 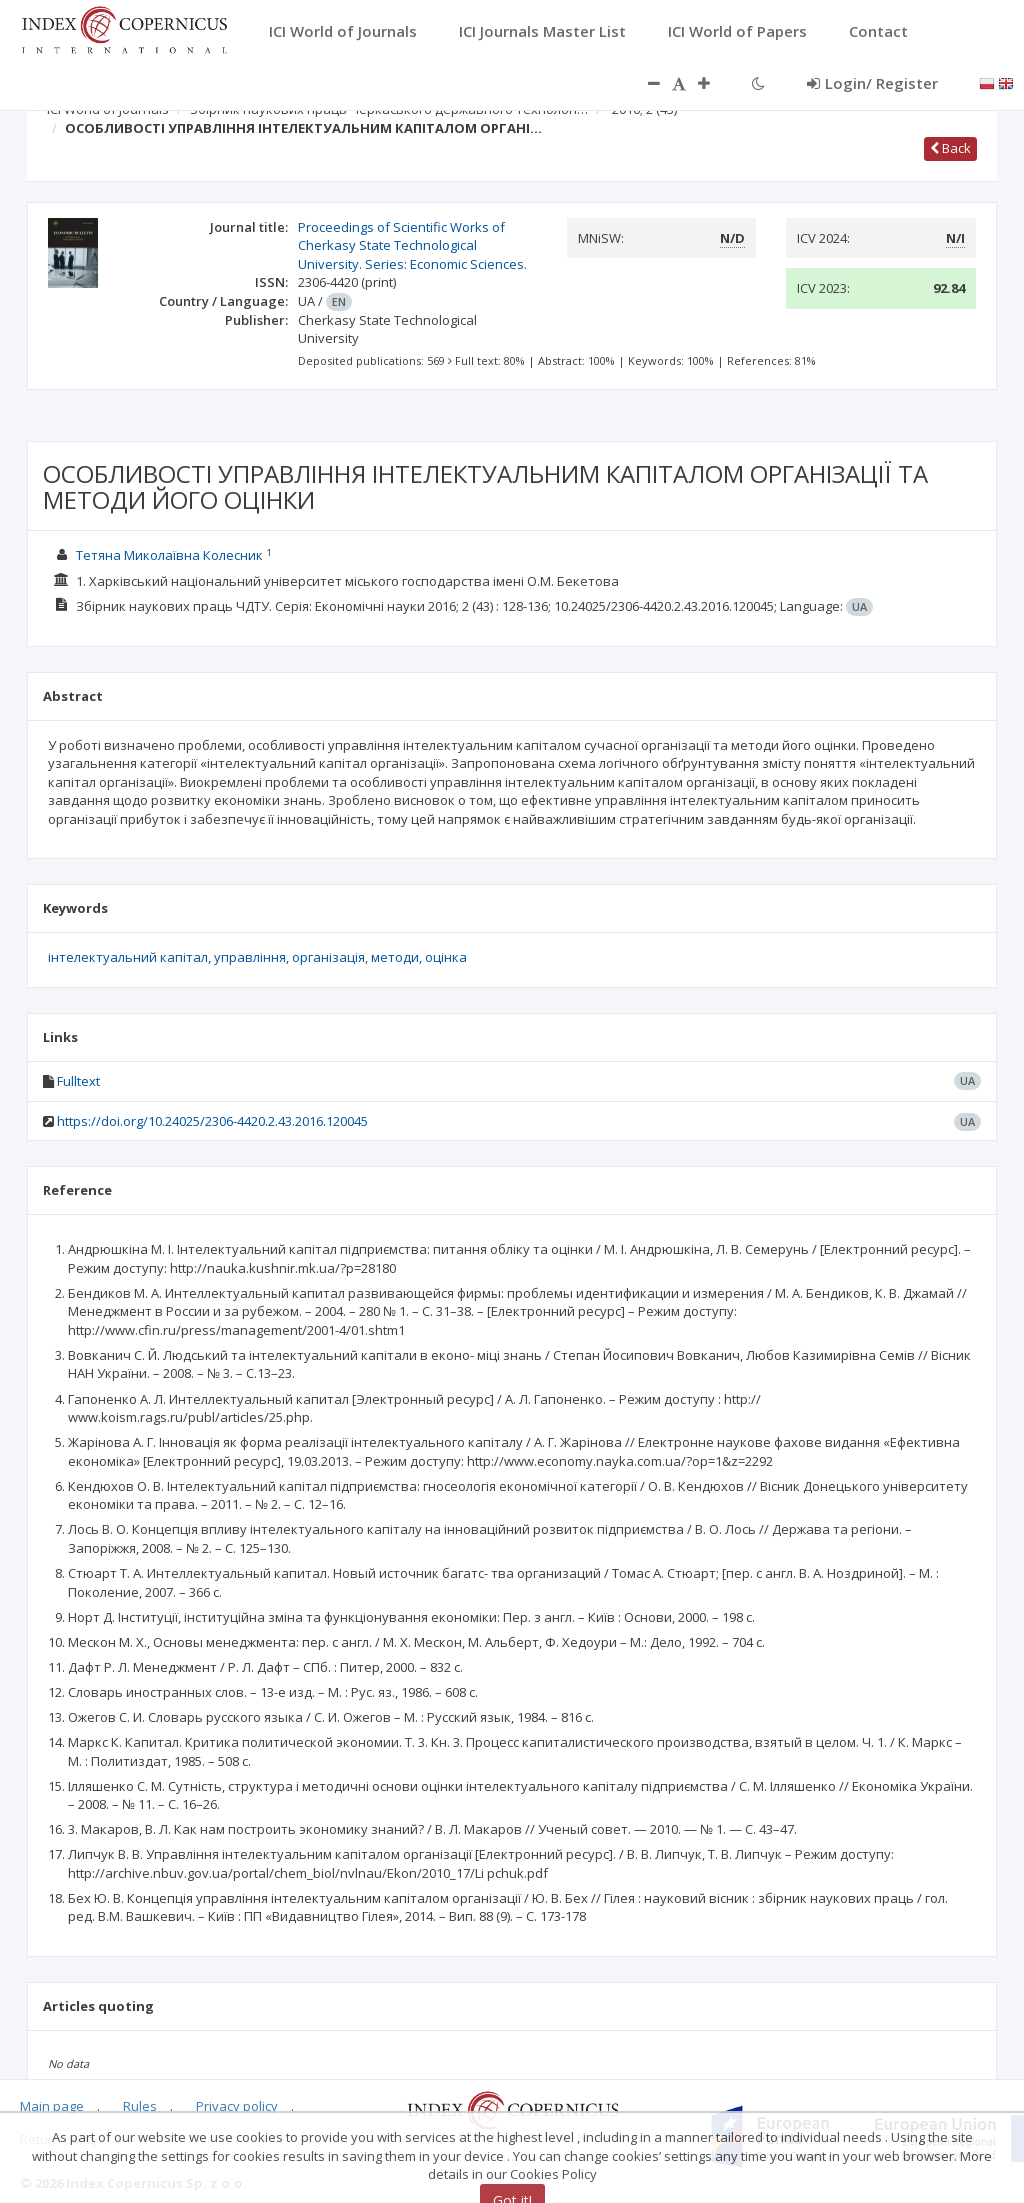 I want to click on Back, so click(x=950, y=148).